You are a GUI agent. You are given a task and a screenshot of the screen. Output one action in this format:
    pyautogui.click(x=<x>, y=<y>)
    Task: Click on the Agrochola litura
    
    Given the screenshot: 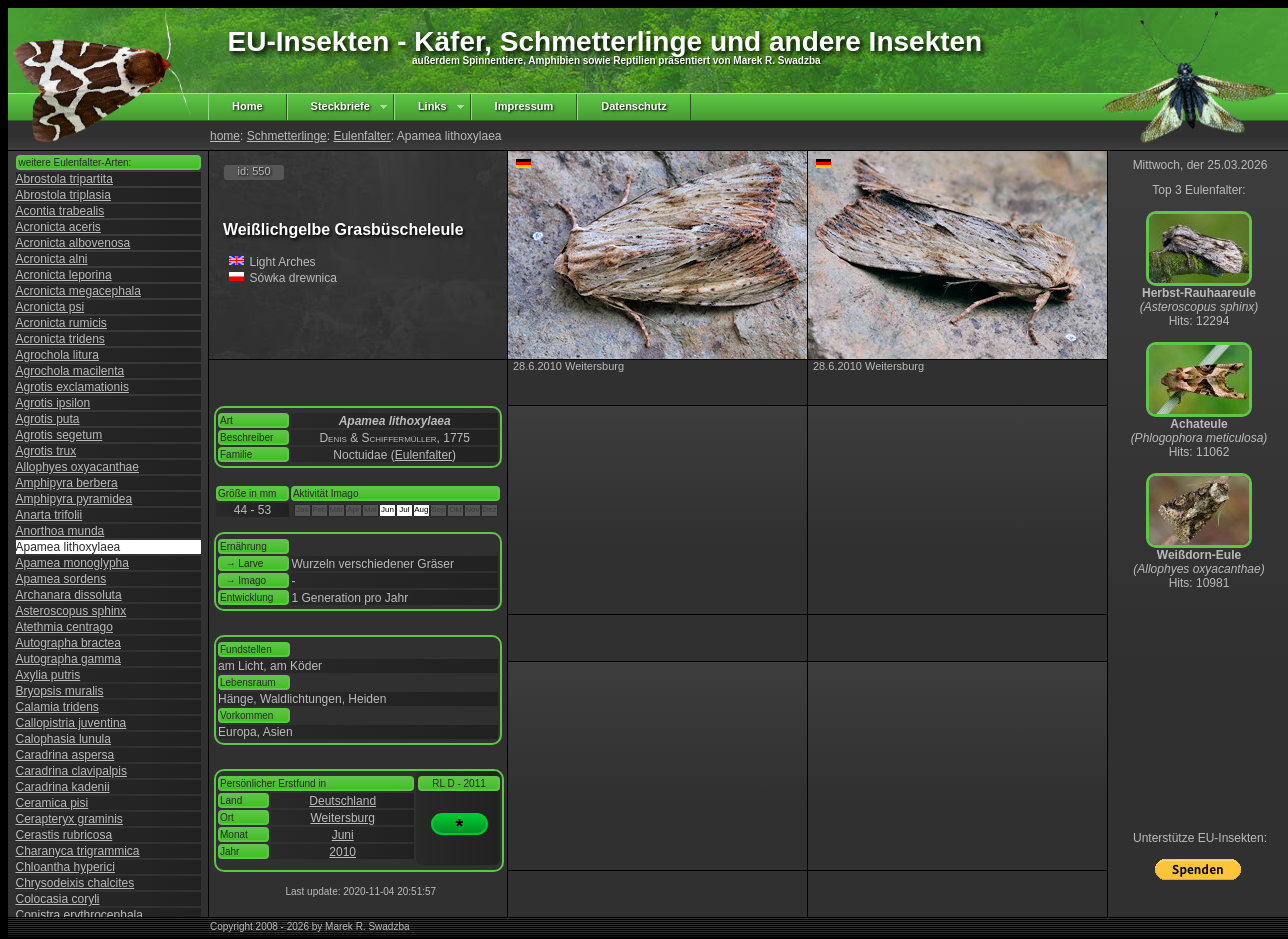 What is the action you would take?
    pyautogui.click(x=57, y=355)
    